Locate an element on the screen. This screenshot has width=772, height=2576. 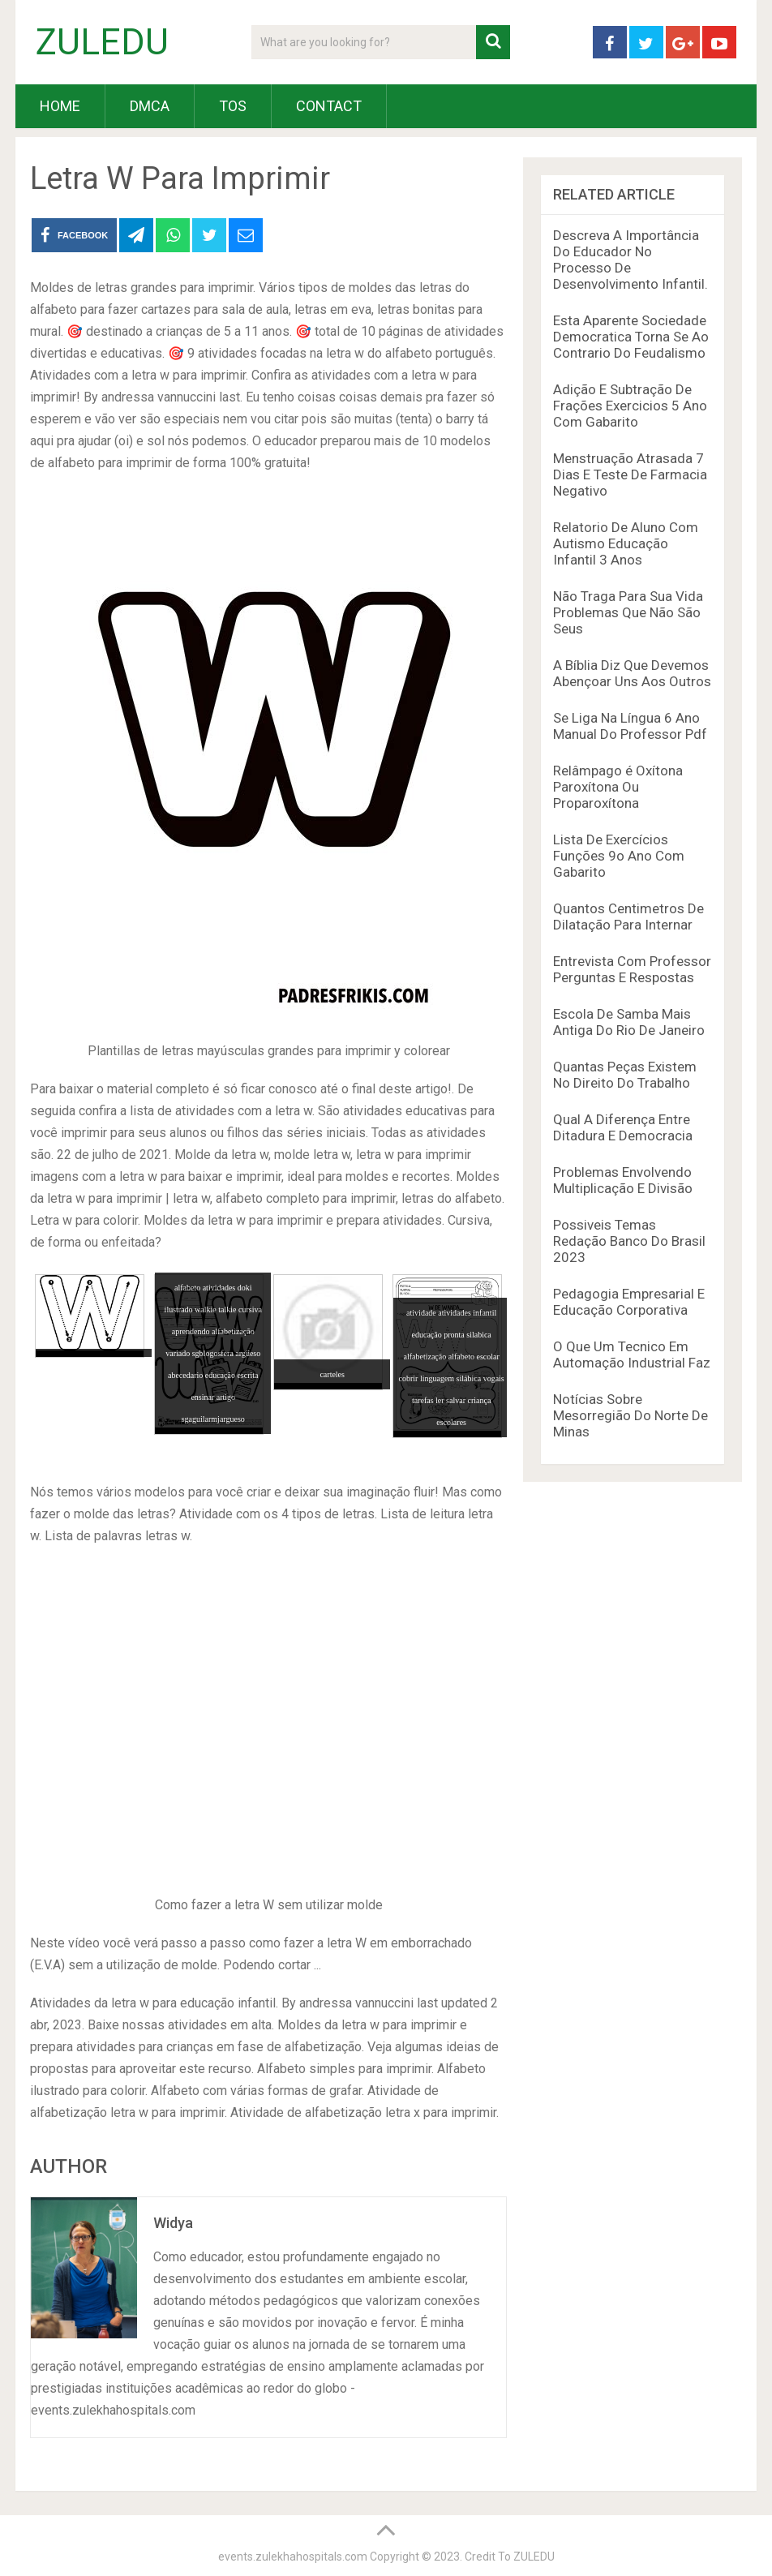
A Bíblia Diz Que Devemos Abençoar Uns Aos Outros is located at coordinates (632, 673).